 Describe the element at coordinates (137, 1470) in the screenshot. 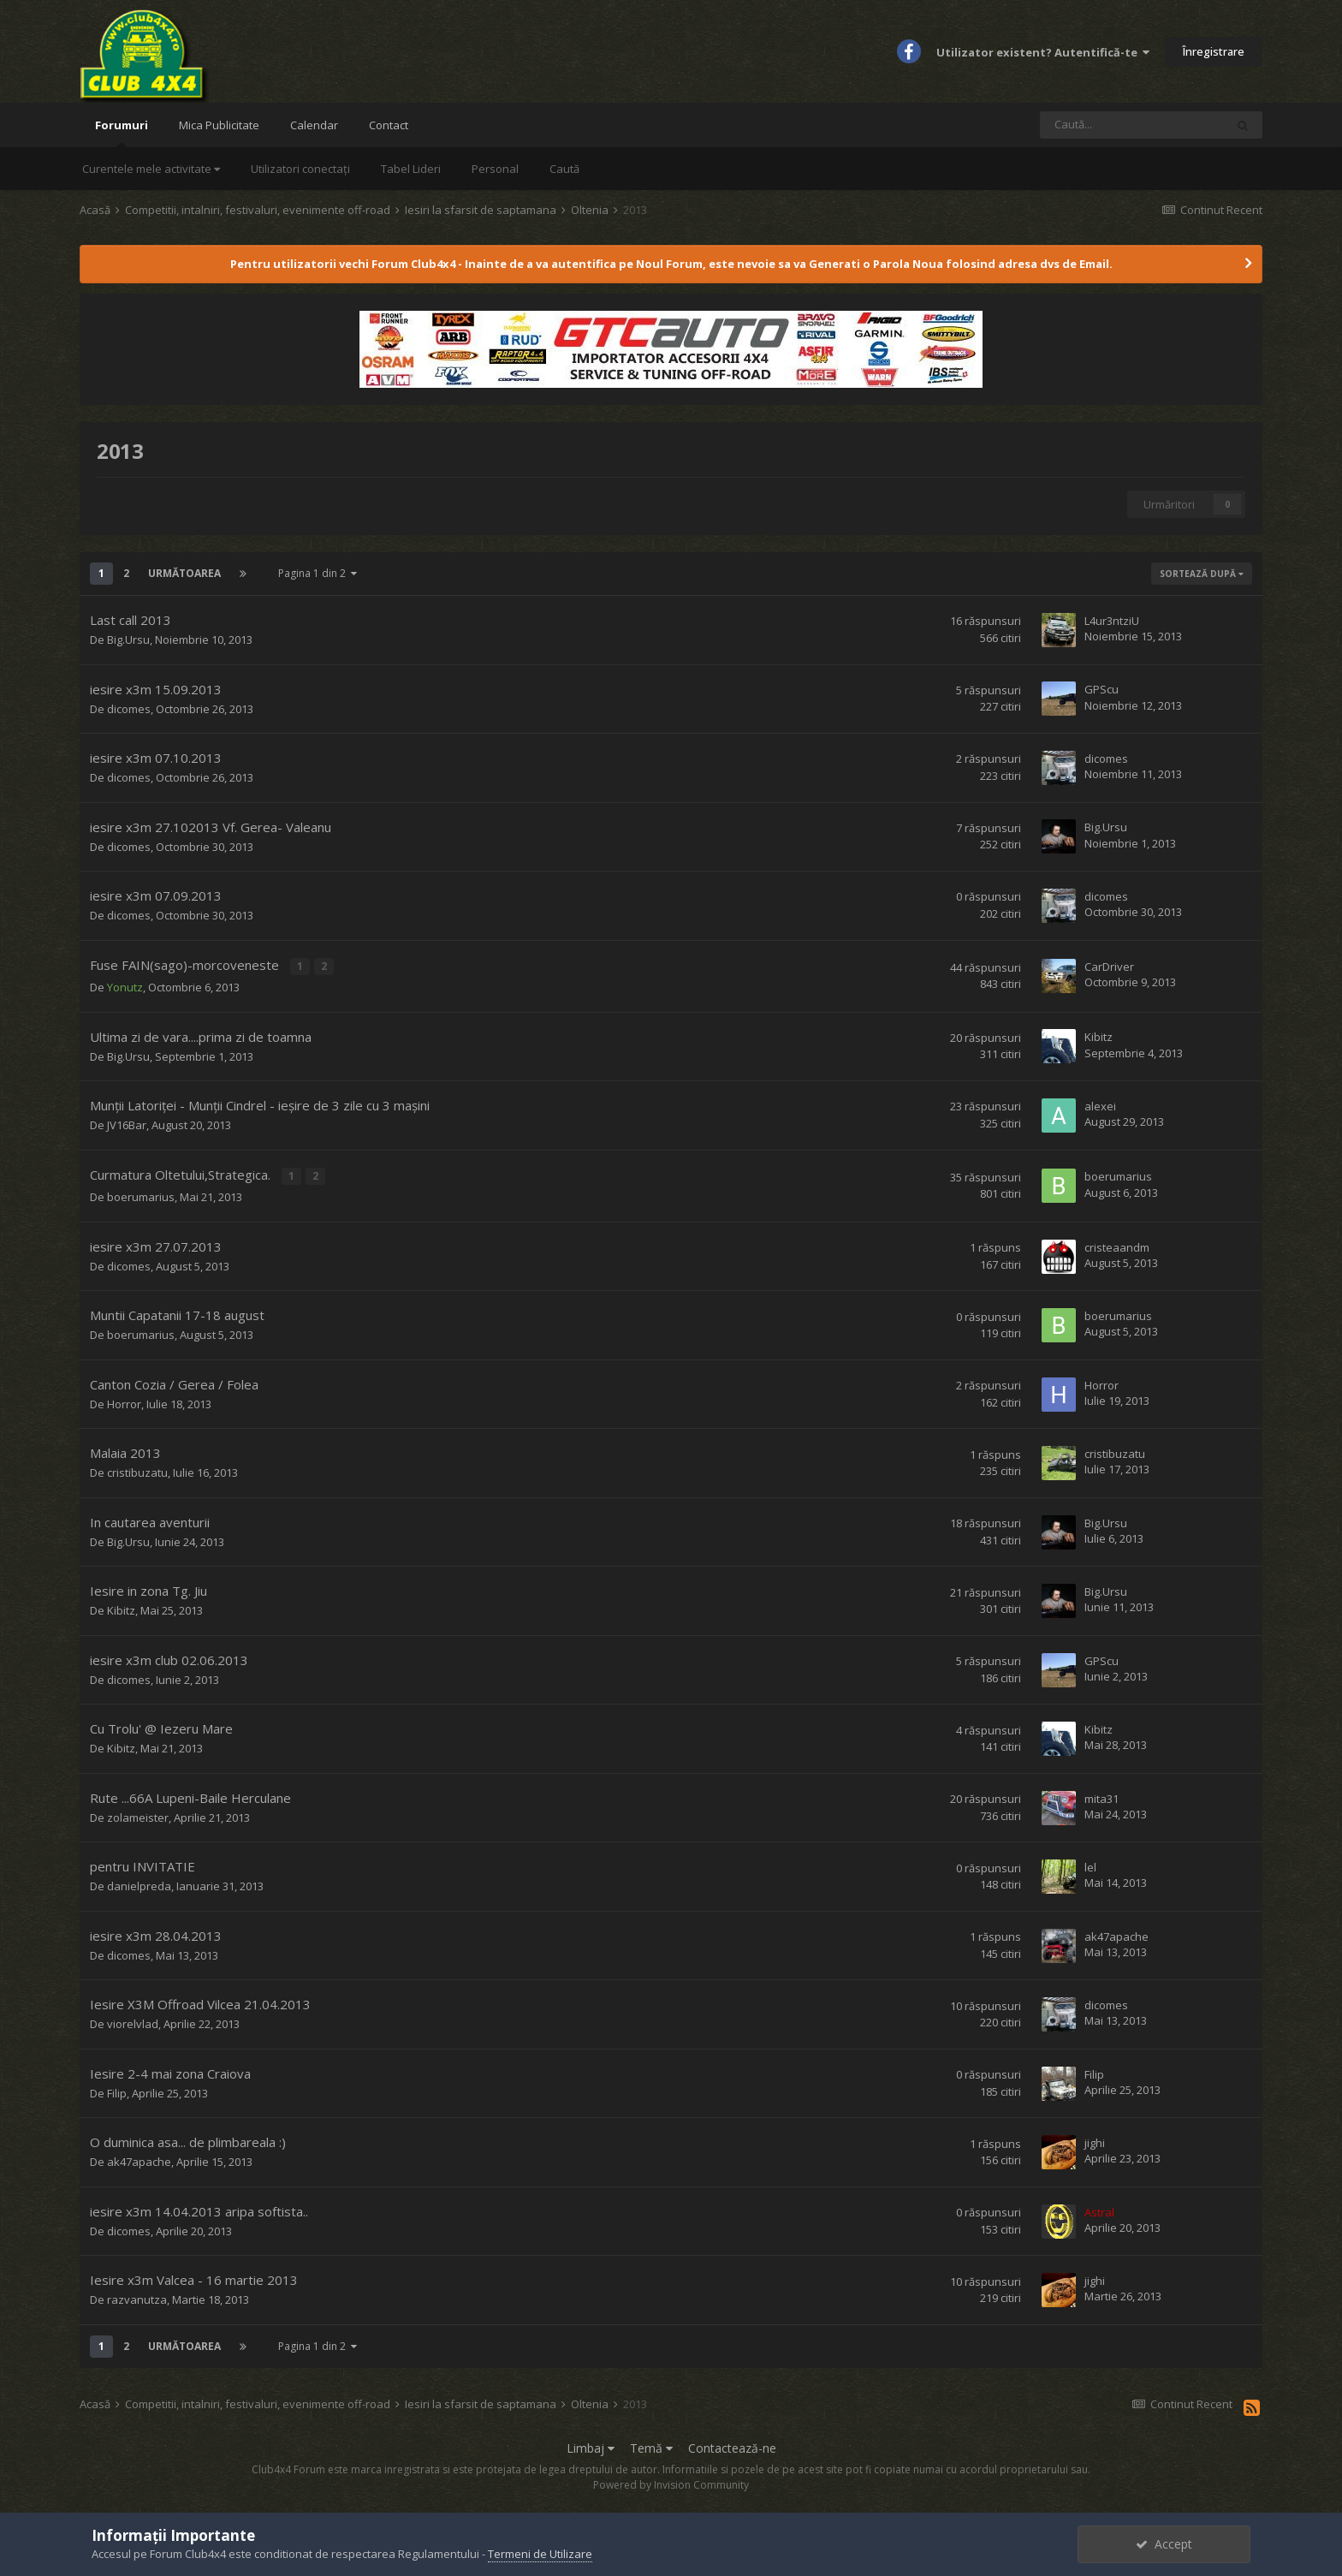

I see `cristibuzatu` at that location.